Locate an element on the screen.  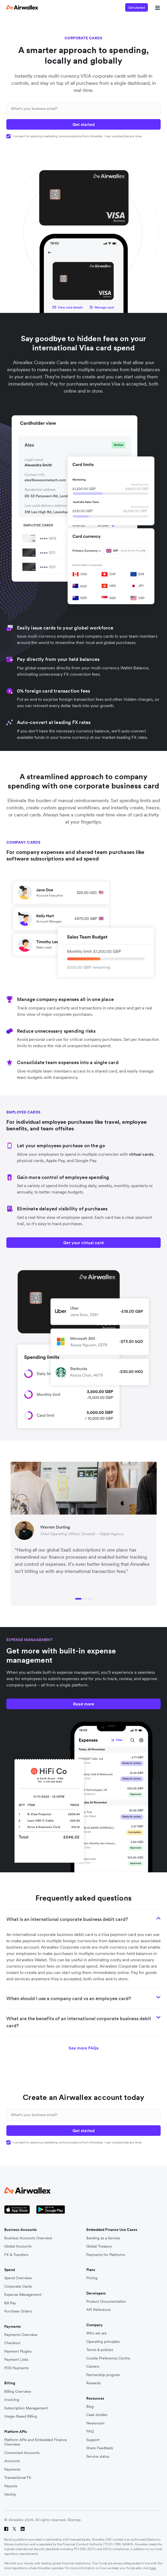
Invoicing is located at coordinates (11, 2400).